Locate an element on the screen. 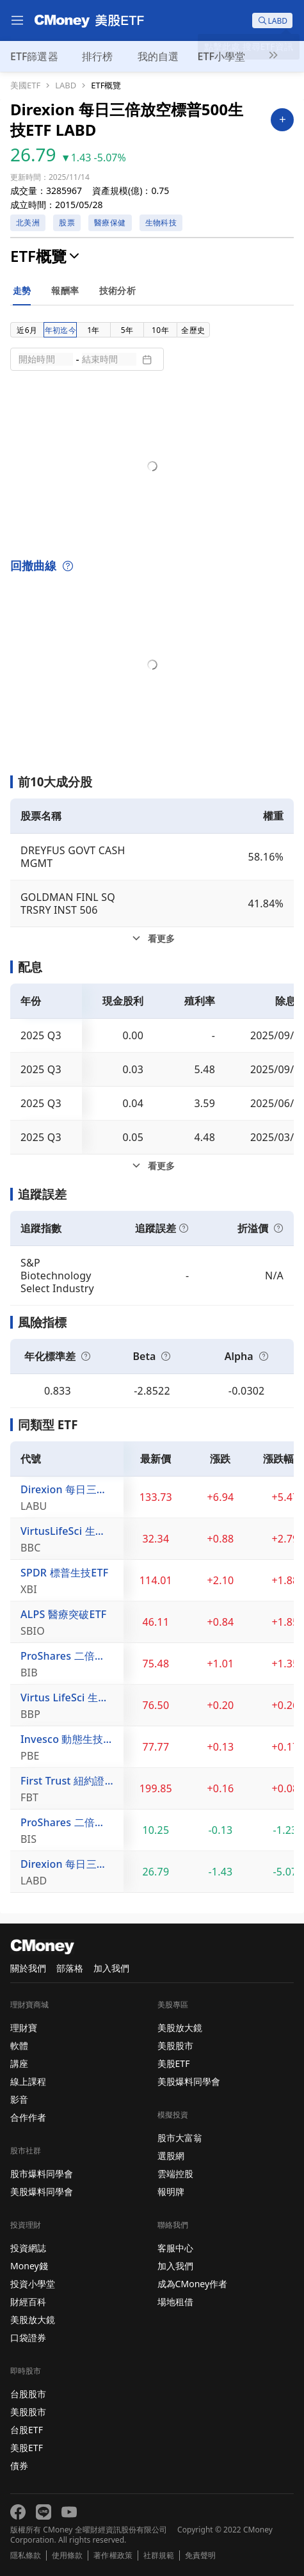  講座 is located at coordinates (19, 2063).